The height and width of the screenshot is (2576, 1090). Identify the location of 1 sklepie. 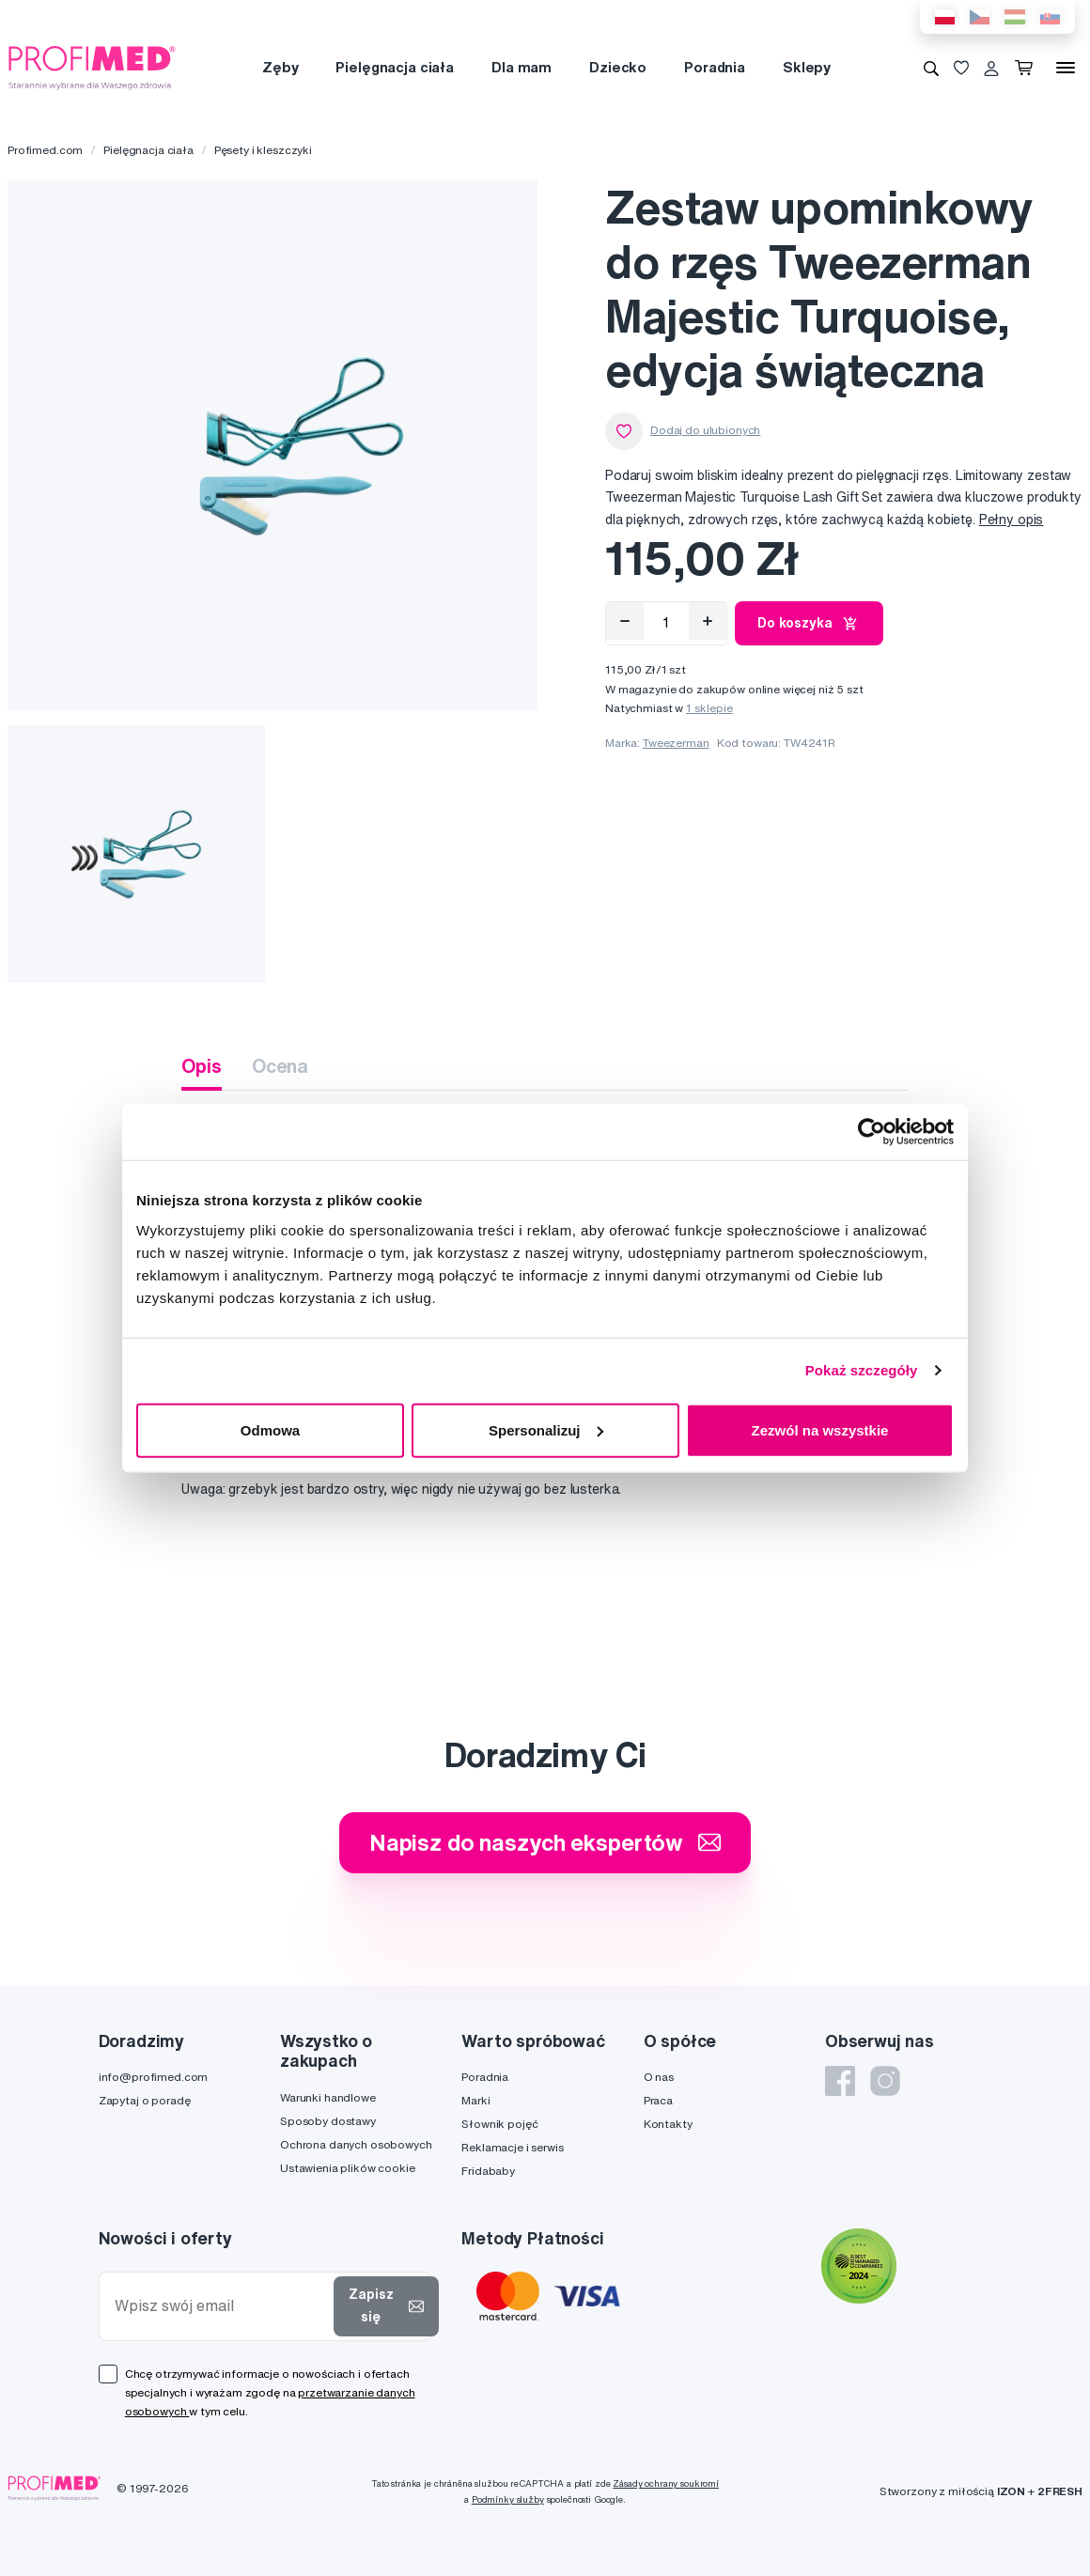
(709, 708).